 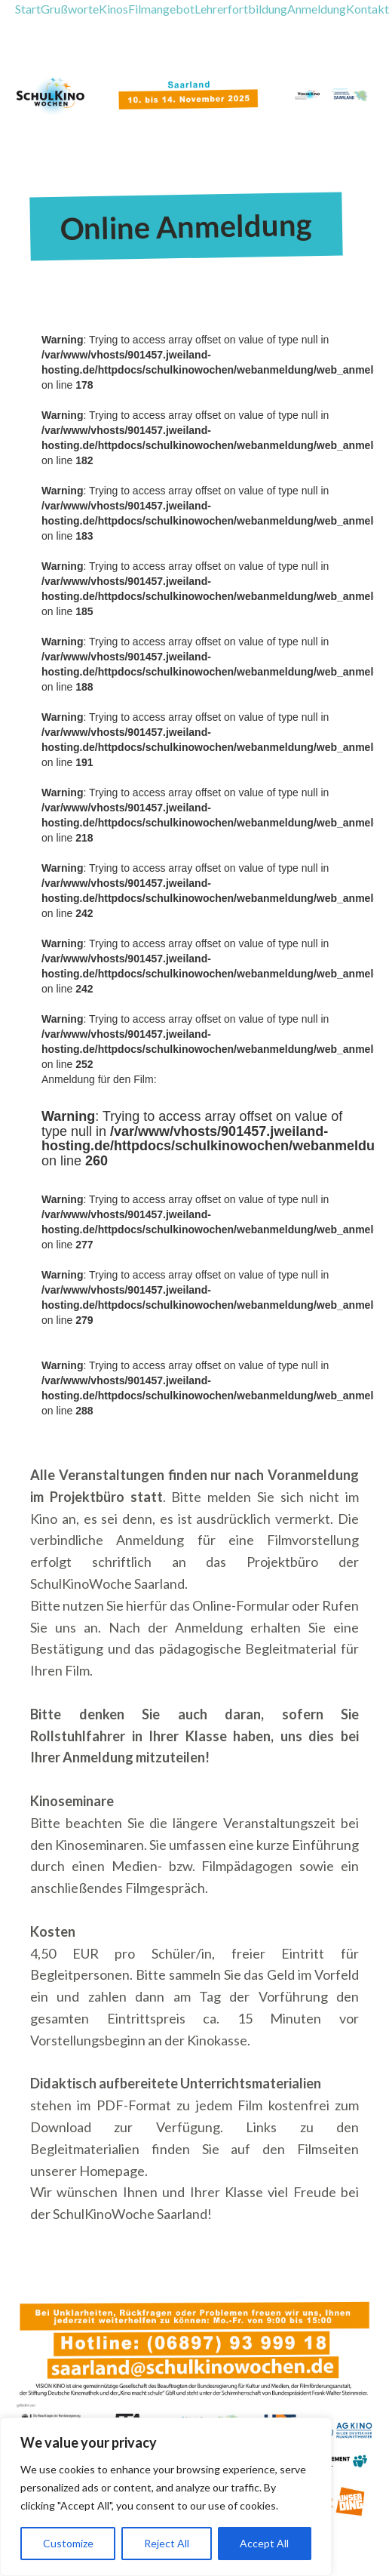 I want to click on [region], so click(x=166, y=2497).